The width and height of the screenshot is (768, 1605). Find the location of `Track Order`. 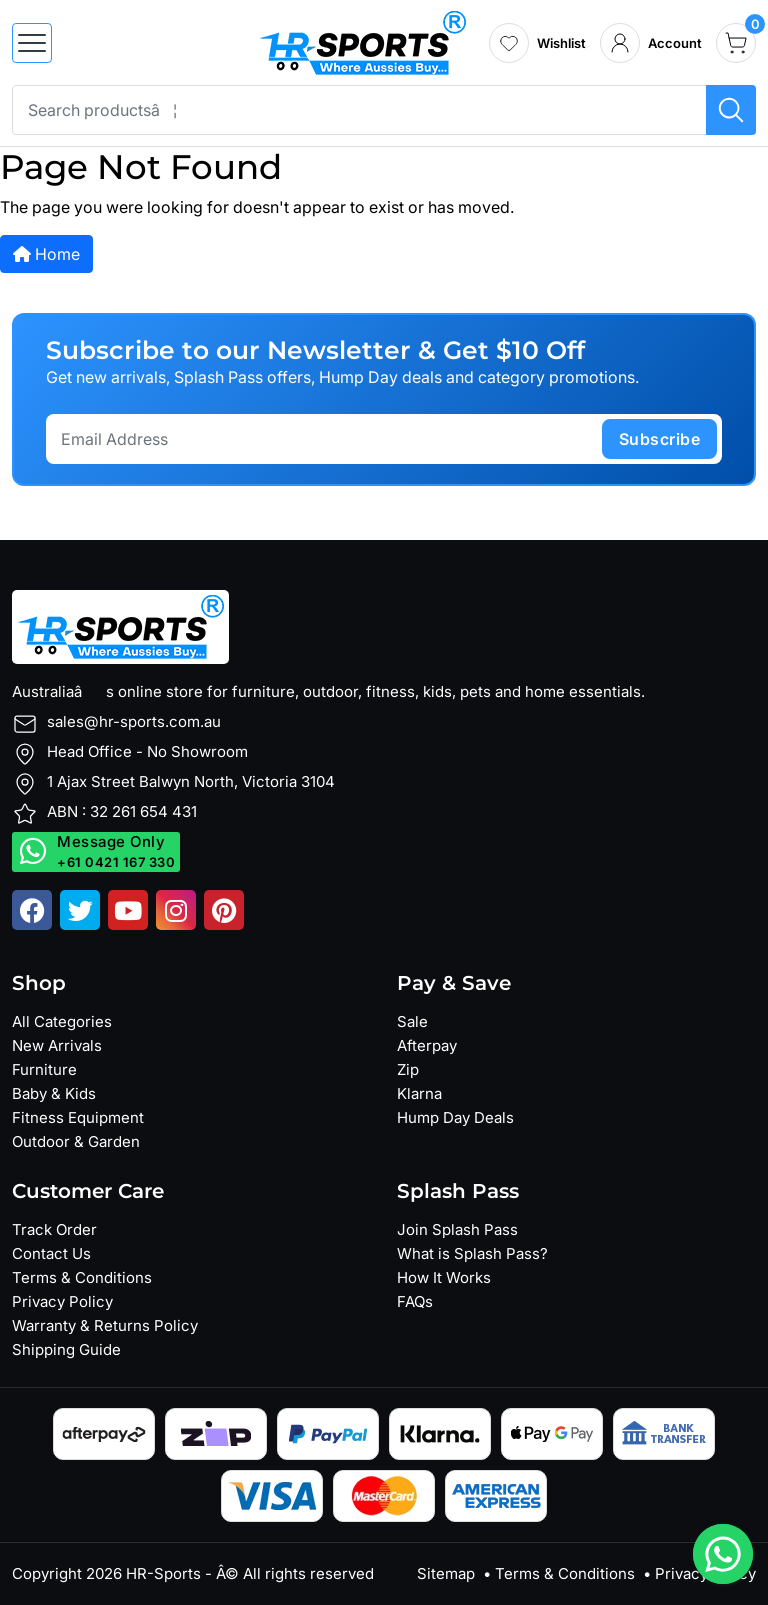

Track Order is located at coordinates (54, 1229).